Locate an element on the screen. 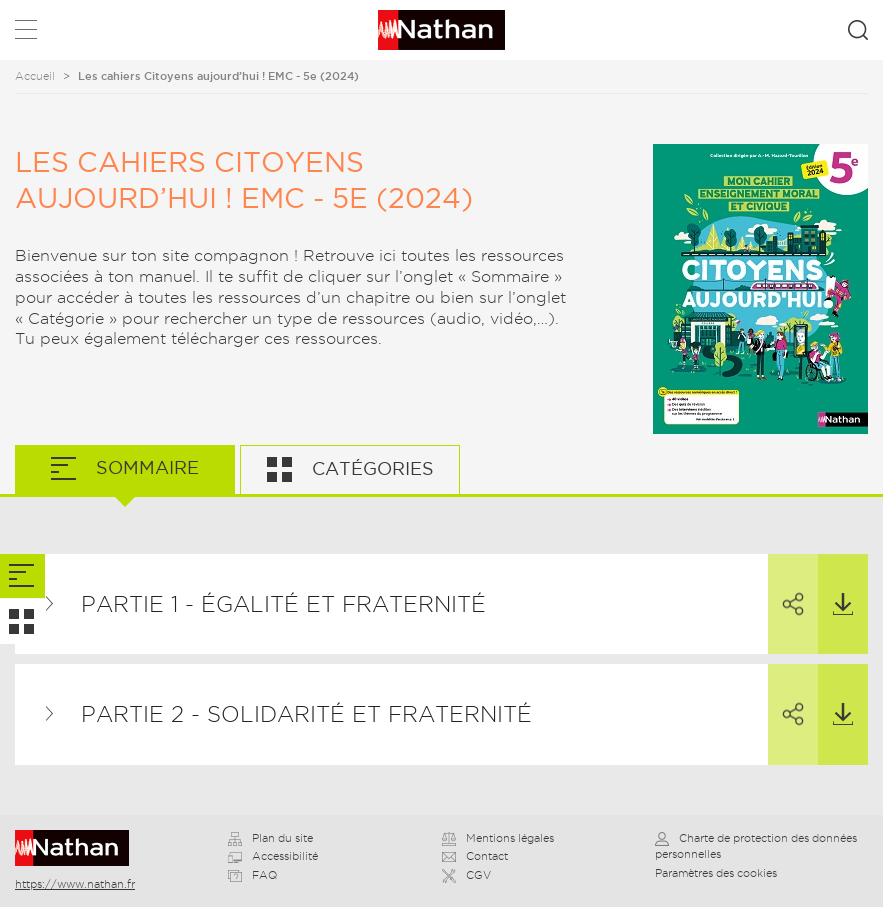 This screenshot has width=883, height=907. Sommaire [tab] is located at coordinates (145, 467).